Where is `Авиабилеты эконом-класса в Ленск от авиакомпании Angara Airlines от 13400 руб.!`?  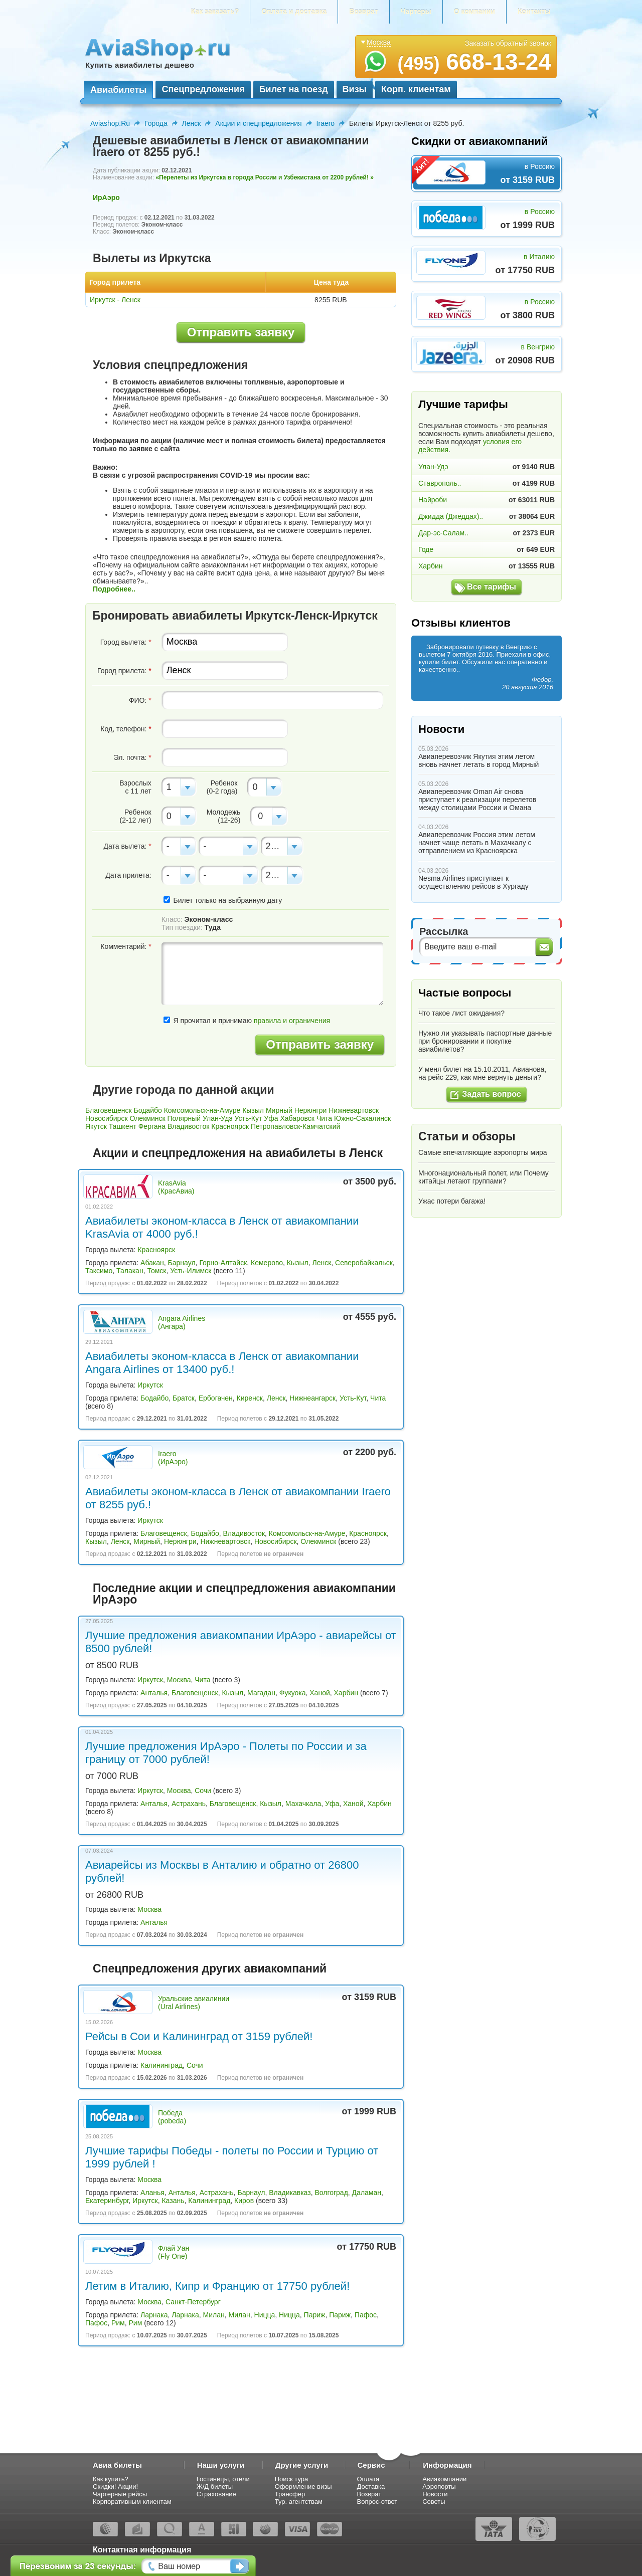
Авиабилеты эконом-класса в Ленск от авиакомпании Angara Airlines от 13400 руб.! is located at coordinates (222, 1362).